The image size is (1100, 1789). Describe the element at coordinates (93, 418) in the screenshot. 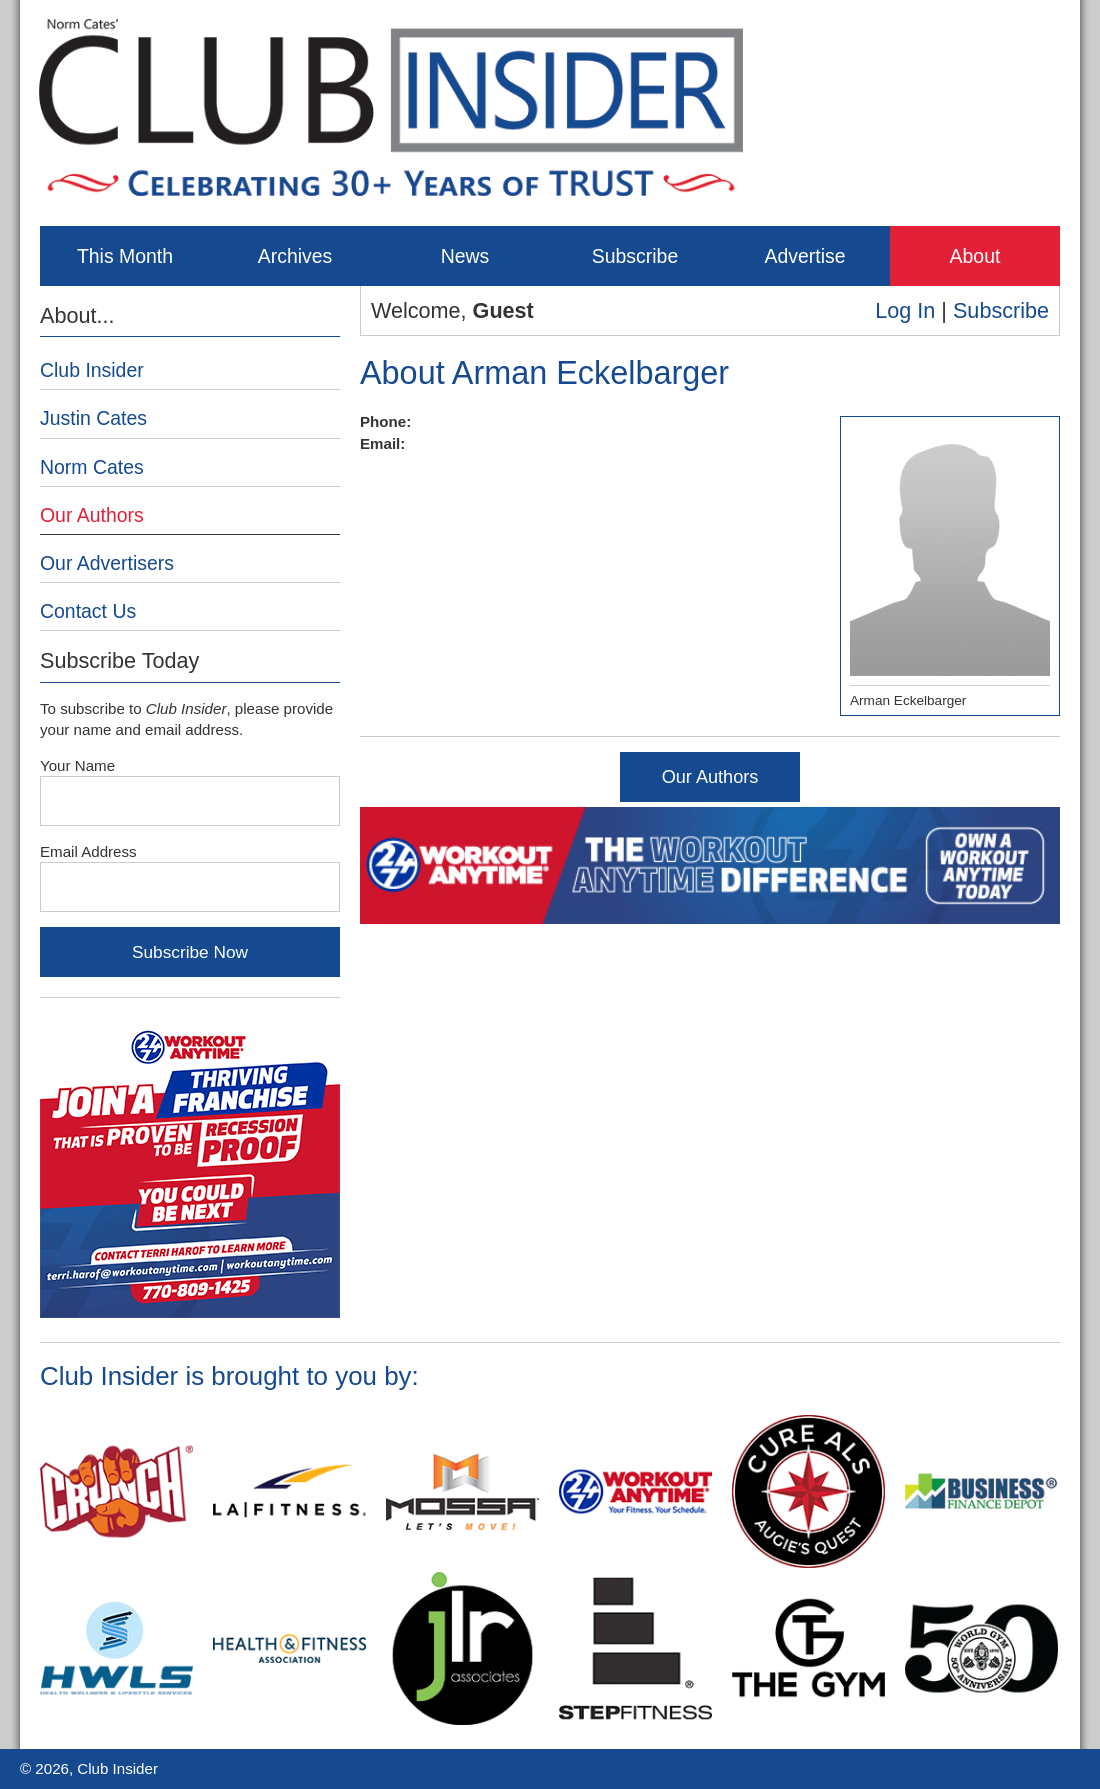

I see `Justin Cates` at that location.